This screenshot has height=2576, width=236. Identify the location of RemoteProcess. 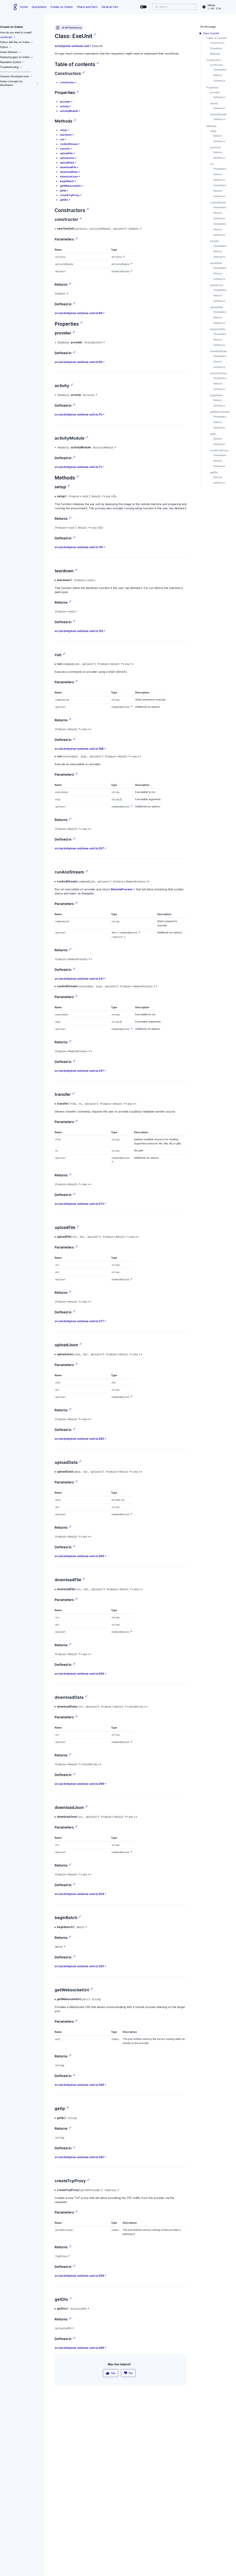
(122, 889).